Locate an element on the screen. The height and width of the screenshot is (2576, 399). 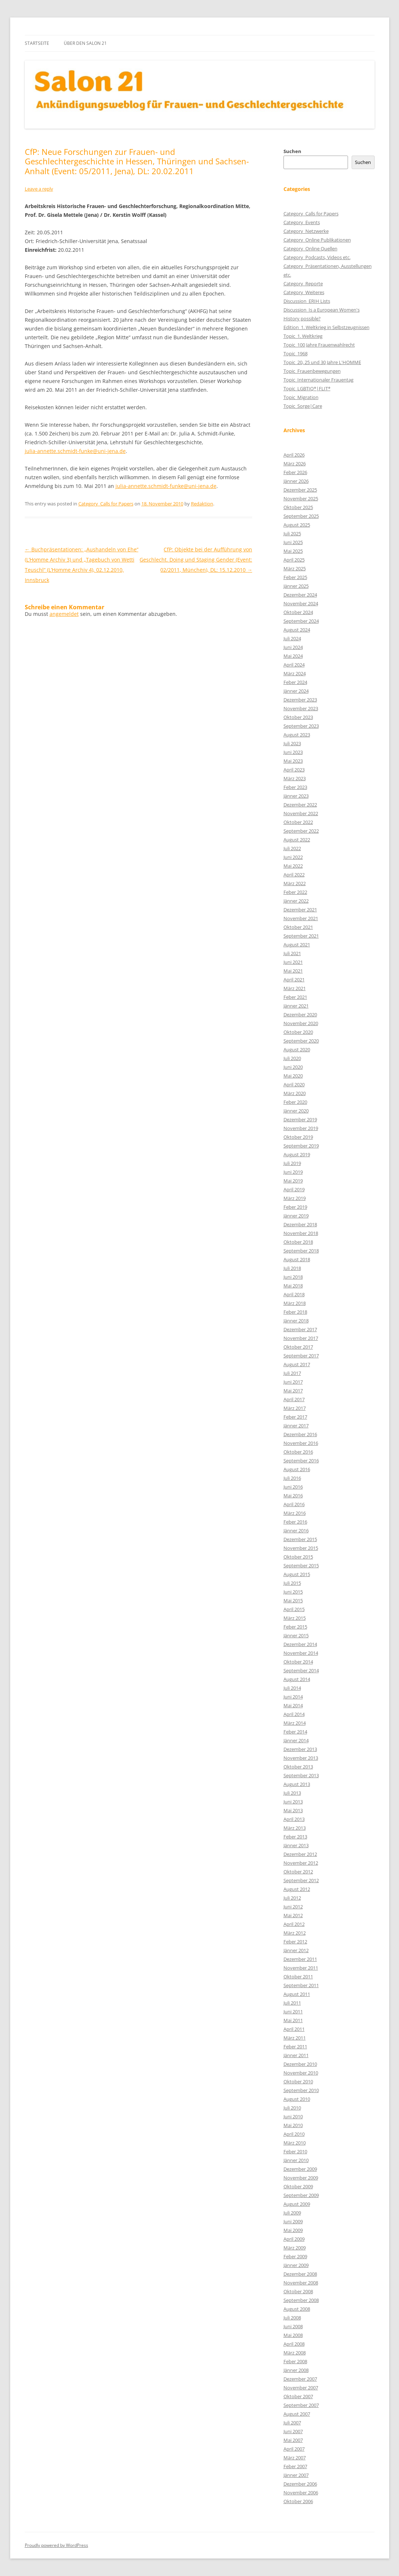
Jänner 2017 is located at coordinates (296, 1425).